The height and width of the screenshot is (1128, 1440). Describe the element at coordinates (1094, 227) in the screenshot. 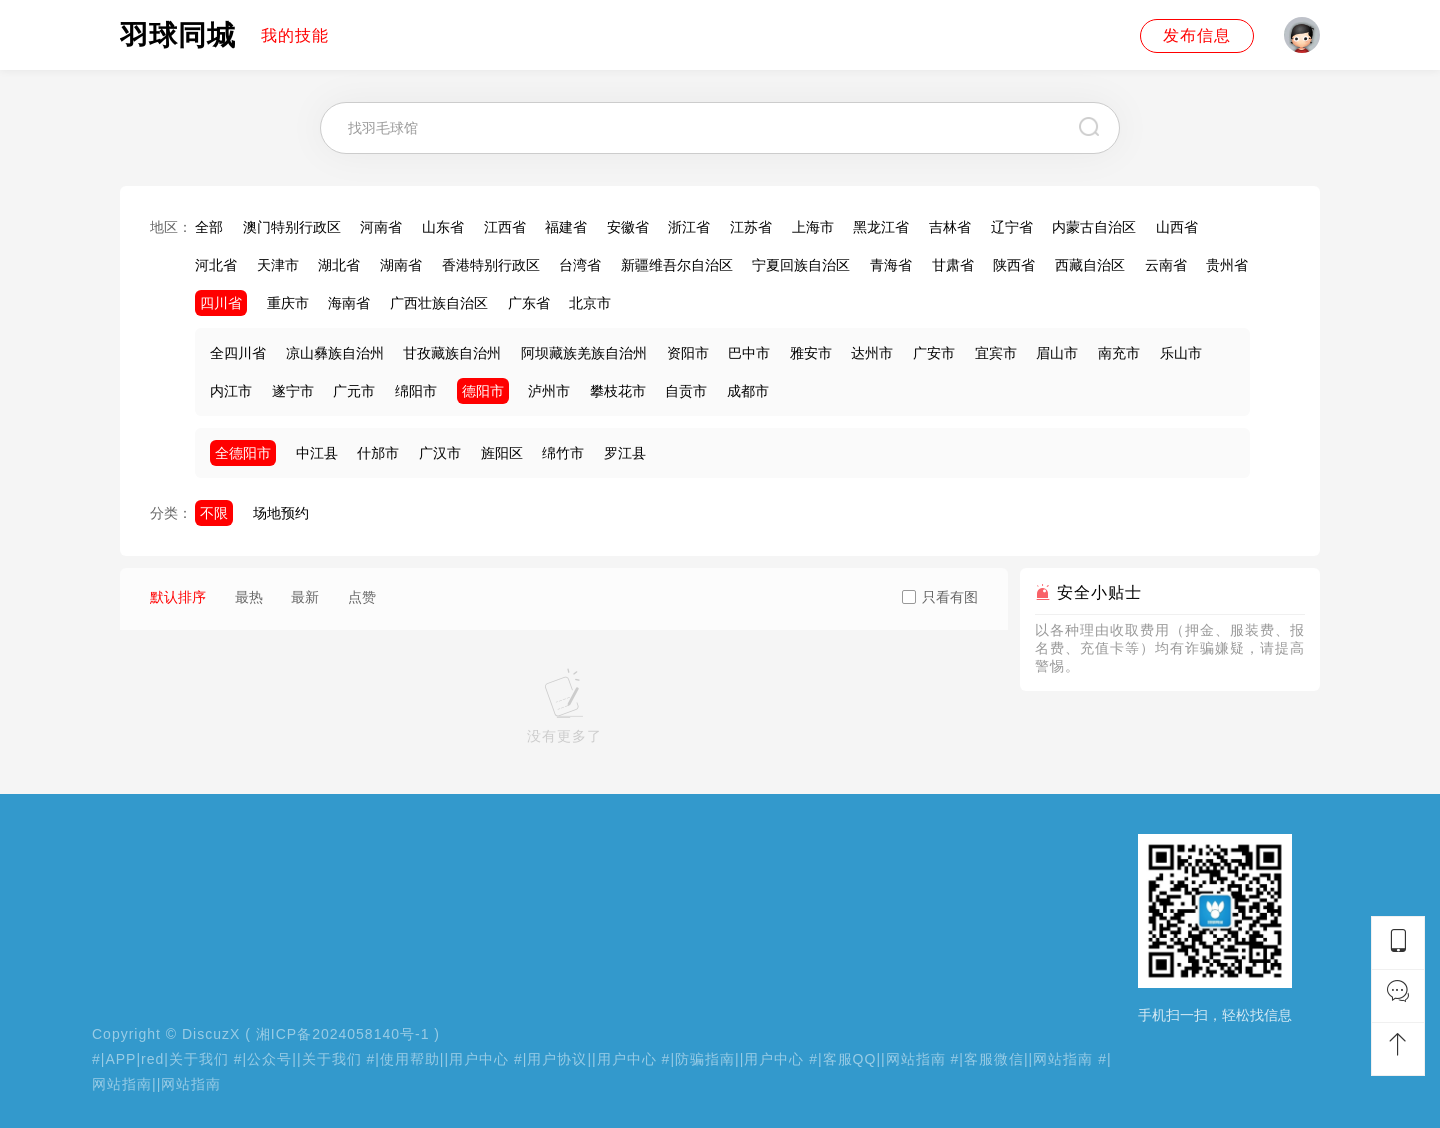

I see `内蒙古自治区` at that location.